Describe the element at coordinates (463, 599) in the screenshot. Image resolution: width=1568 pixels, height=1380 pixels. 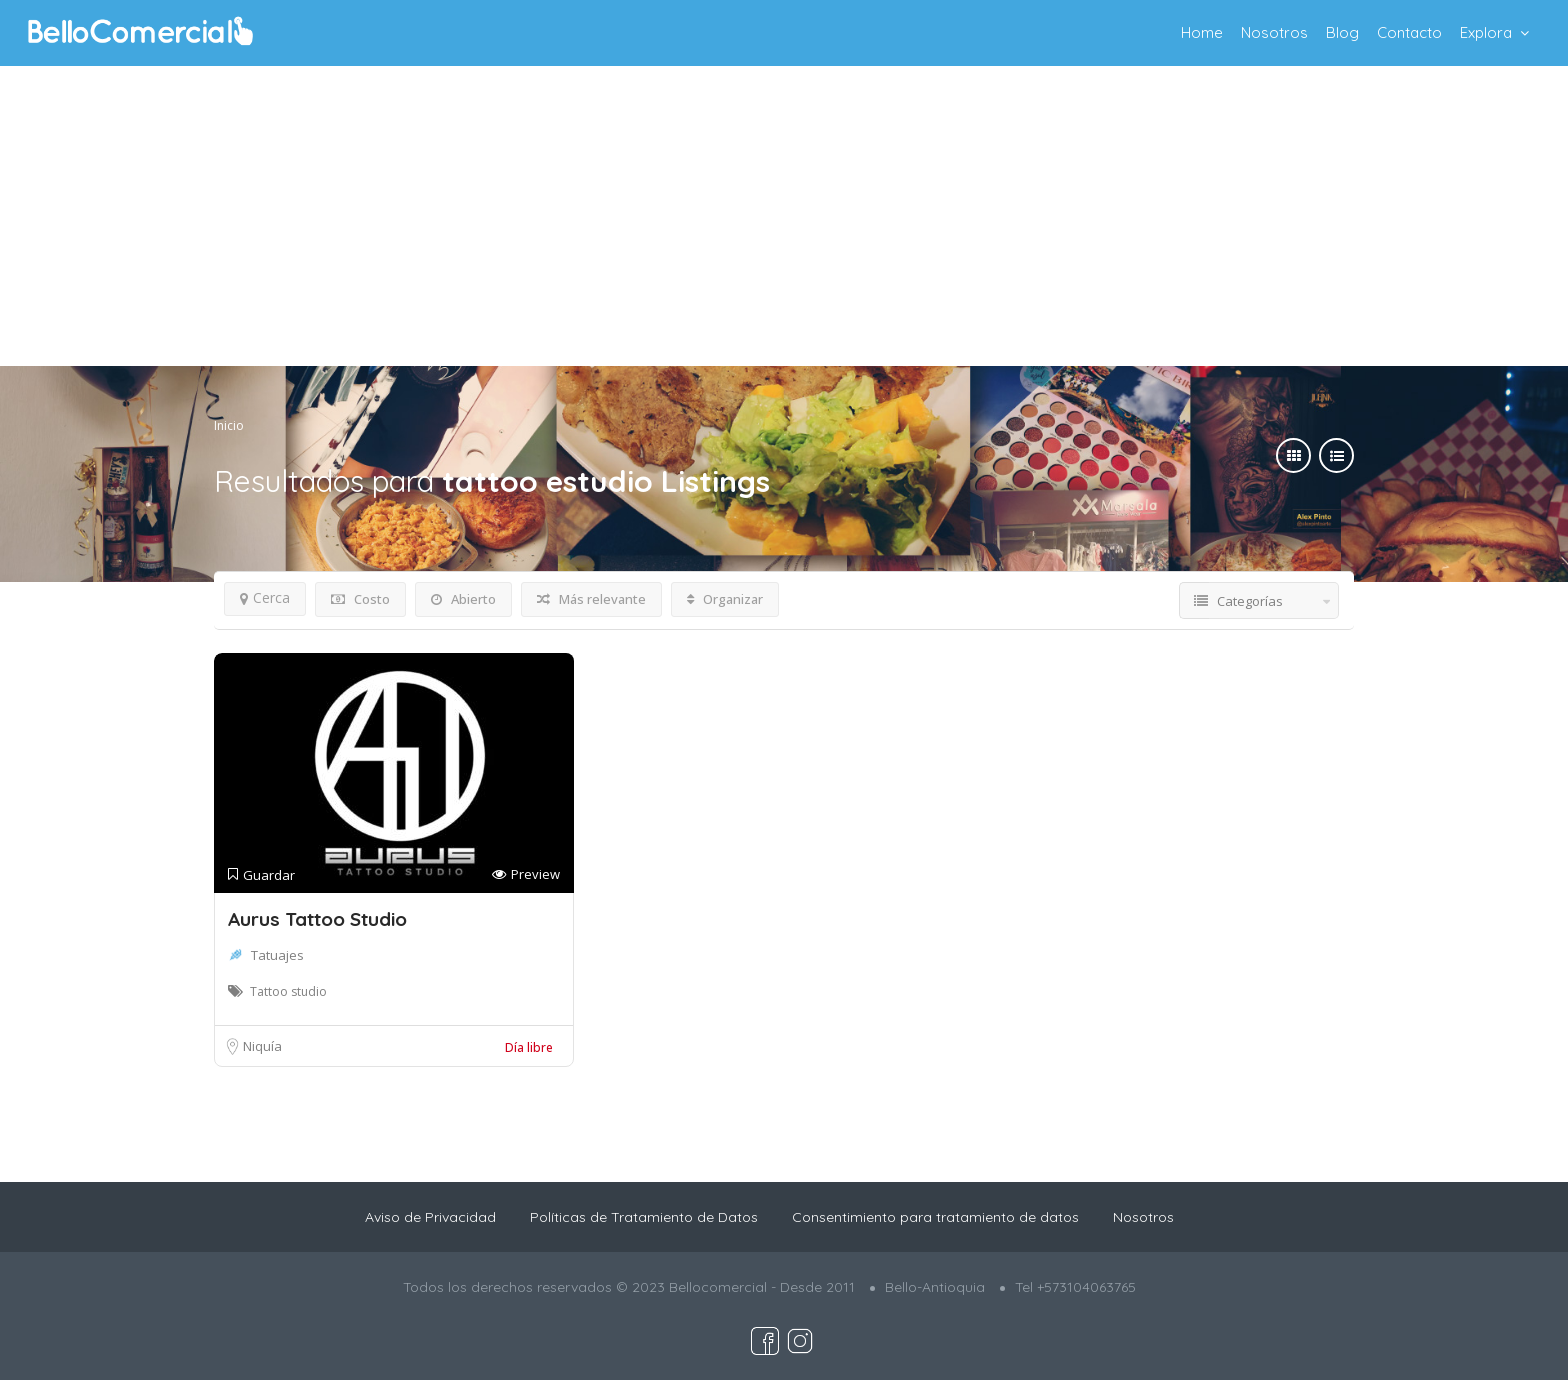
I see `Abierto` at that location.